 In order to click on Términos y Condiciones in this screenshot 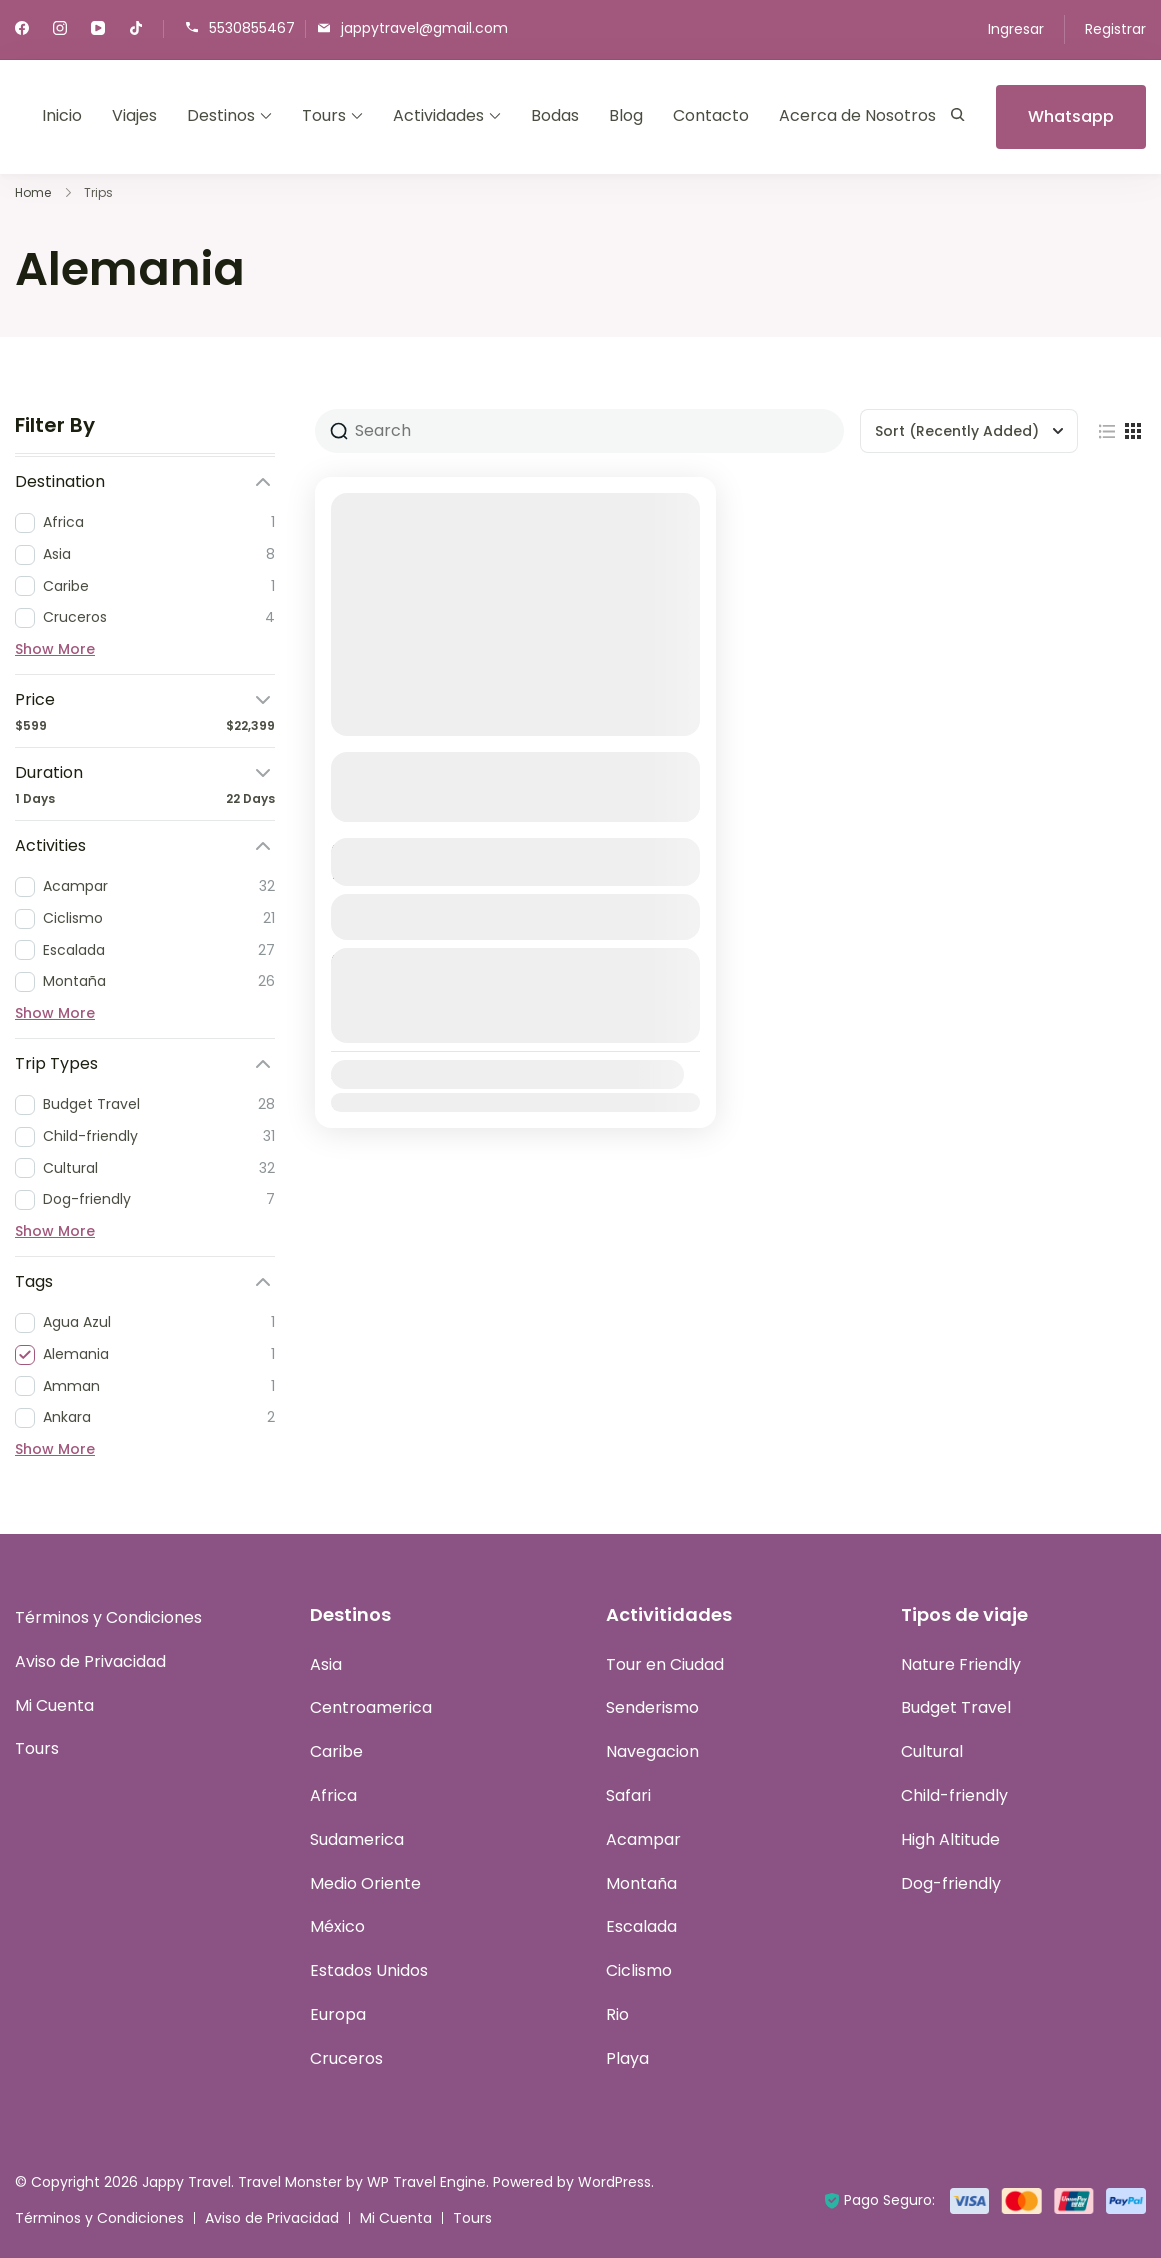, I will do `click(108, 1617)`.